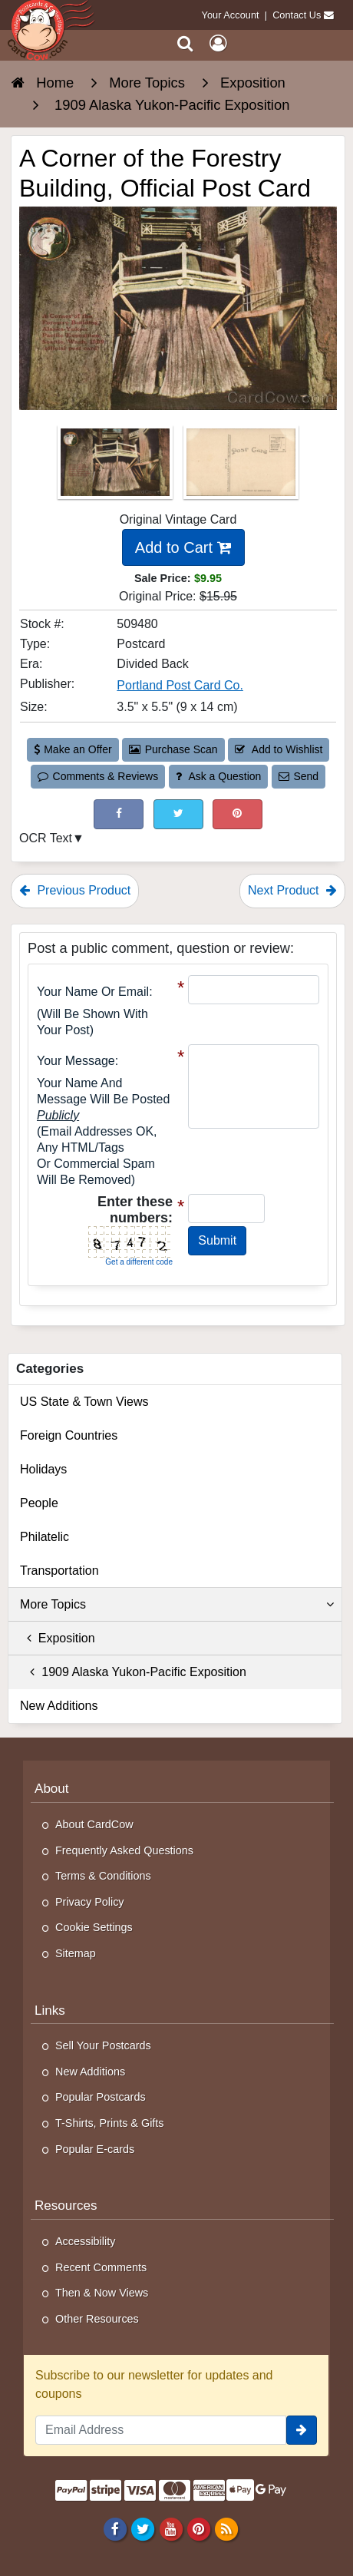 The width and height of the screenshot is (353, 2576). I want to click on Other Resources, so click(97, 2319).